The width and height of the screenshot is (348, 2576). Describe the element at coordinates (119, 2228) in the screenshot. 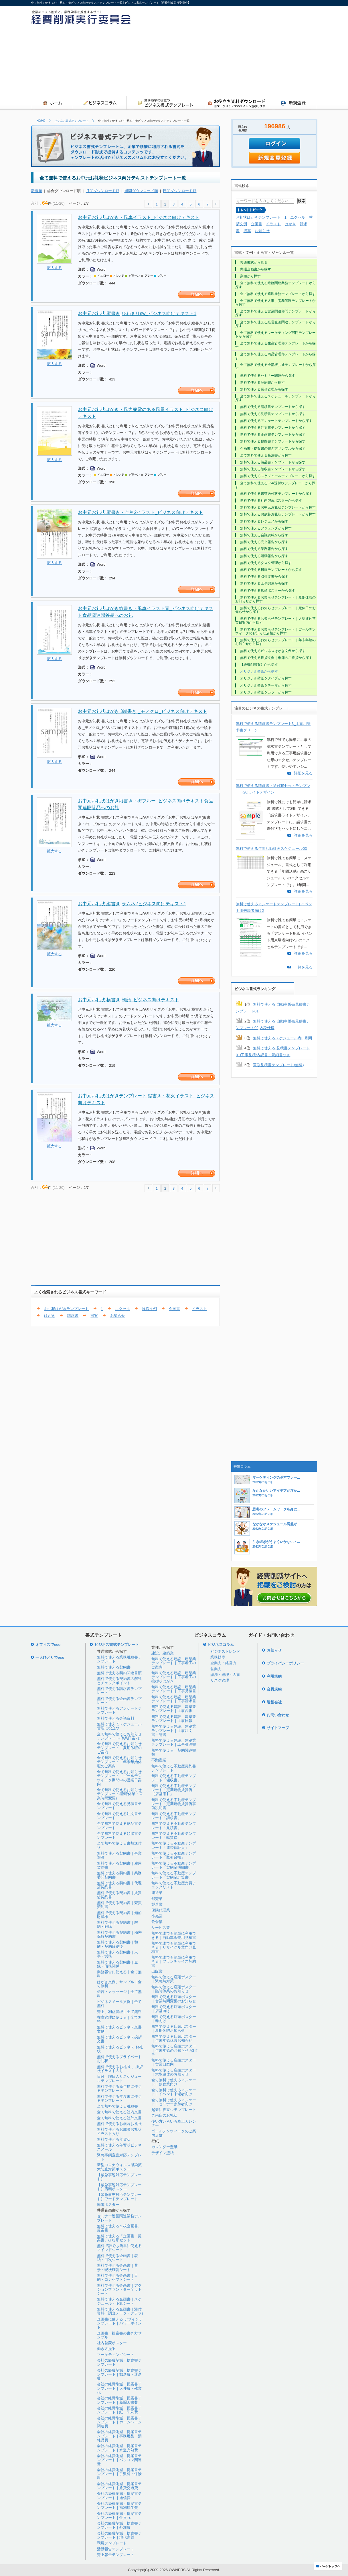

I see `無料で使える１枚企画書、提案書` at that location.